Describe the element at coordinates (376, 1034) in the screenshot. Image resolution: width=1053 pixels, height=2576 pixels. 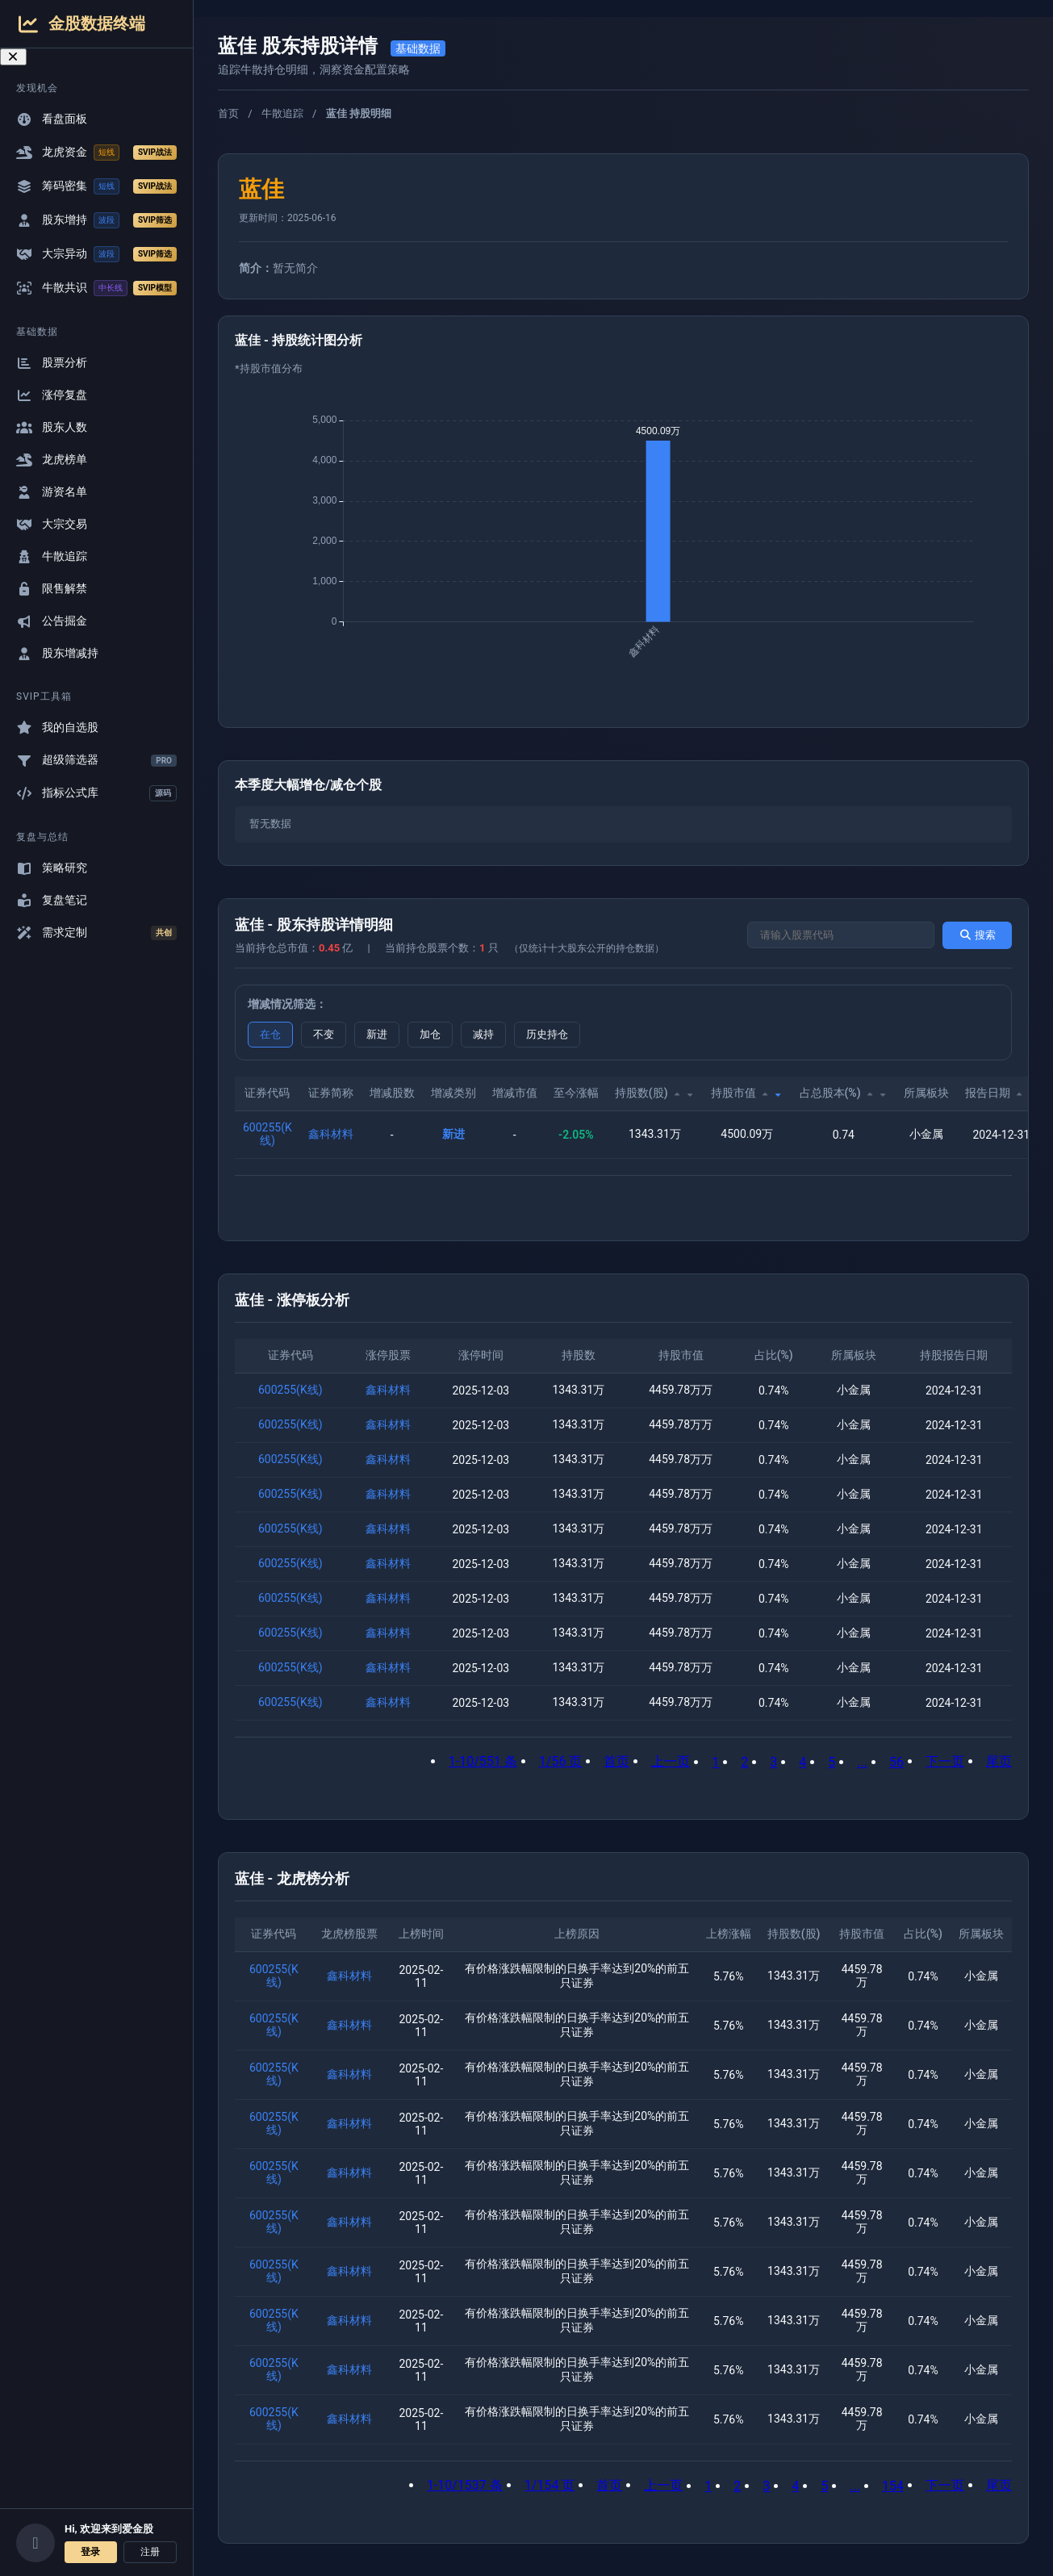
I see `新进` at that location.